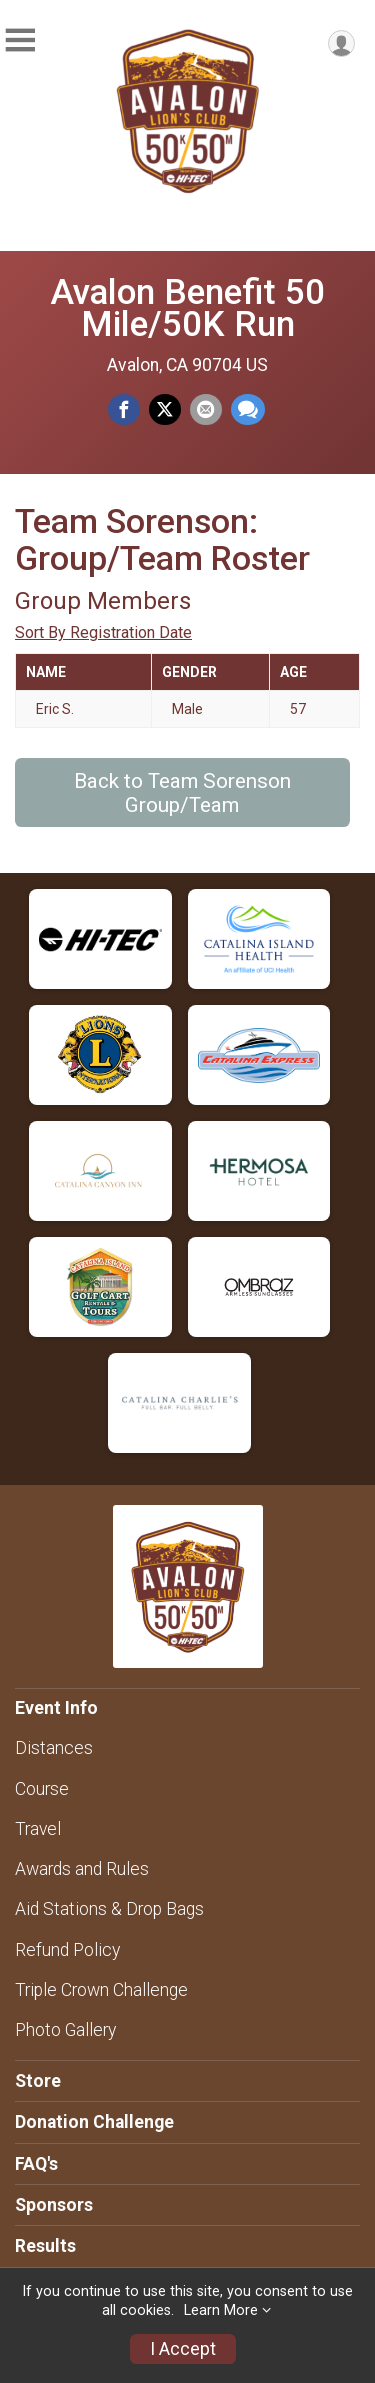 This screenshot has height=2383, width=375. Describe the element at coordinates (187, 308) in the screenshot. I see `Avalon Benefit 50 Mile/50K Run` at that location.